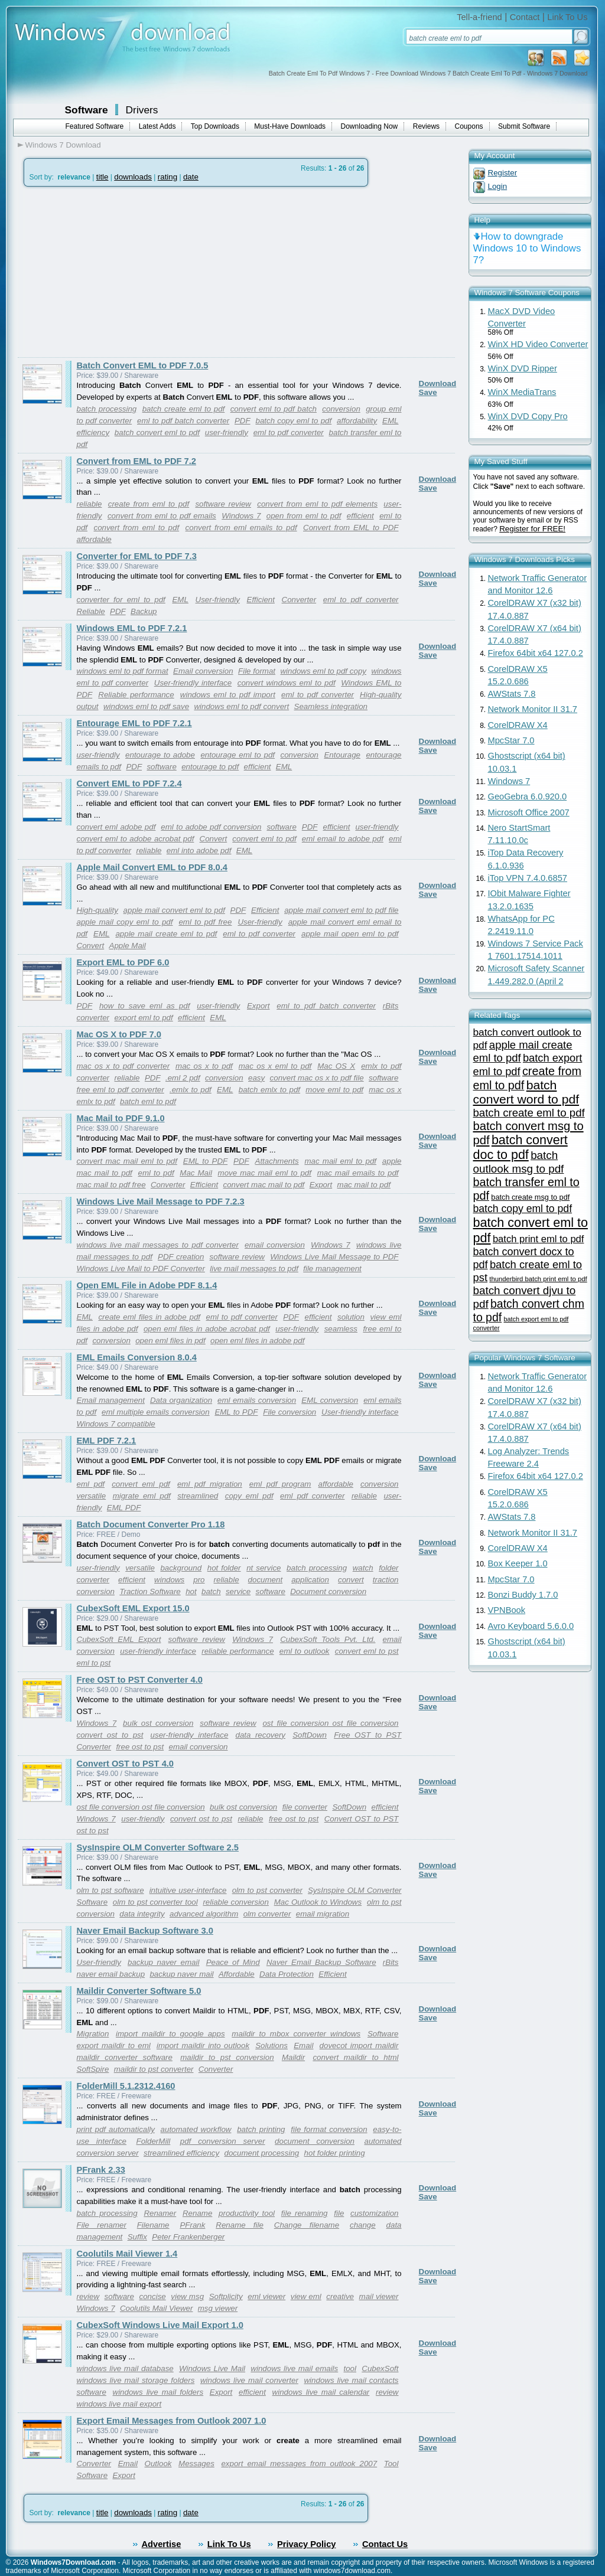  I want to click on windows, so click(169, 1579).